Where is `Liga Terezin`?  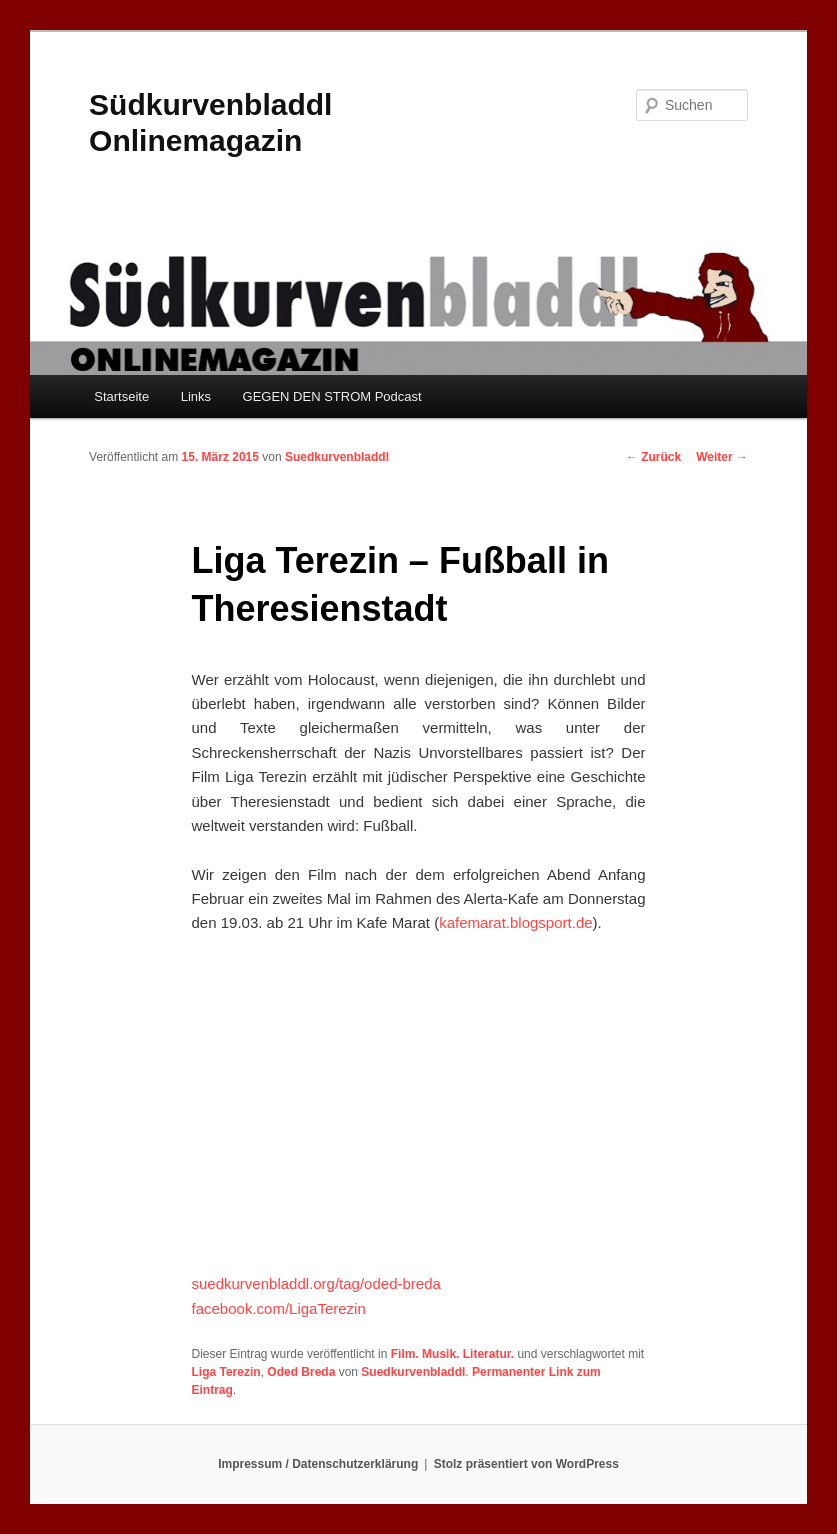
Liga Terezin is located at coordinates (226, 1372).